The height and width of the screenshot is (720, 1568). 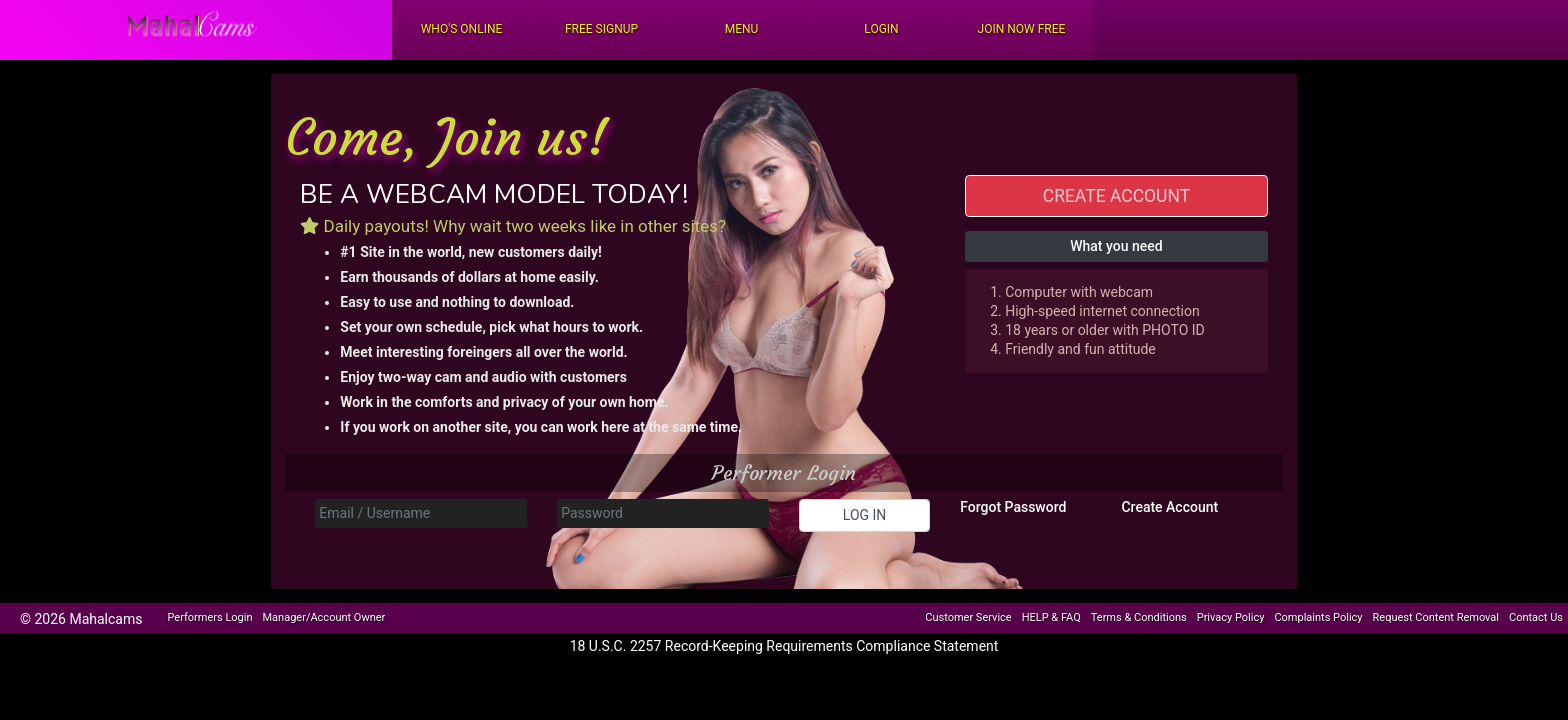 What do you see at coordinates (1116, 196) in the screenshot?
I see `CREATE ACCOUNT` at bounding box center [1116, 196].